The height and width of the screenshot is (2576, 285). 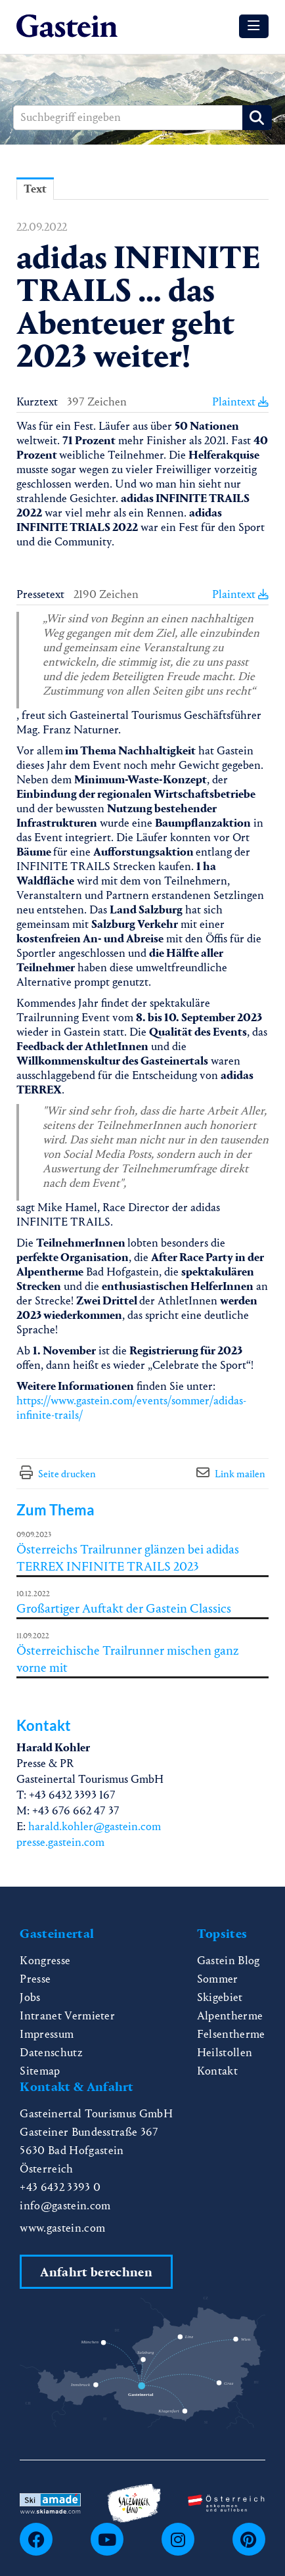 What do you see at coordinates (123, 1608) in the screenshot?
I see `Großartiger Auftakt der Gastein Classics` at bounding box center [123, 1608].